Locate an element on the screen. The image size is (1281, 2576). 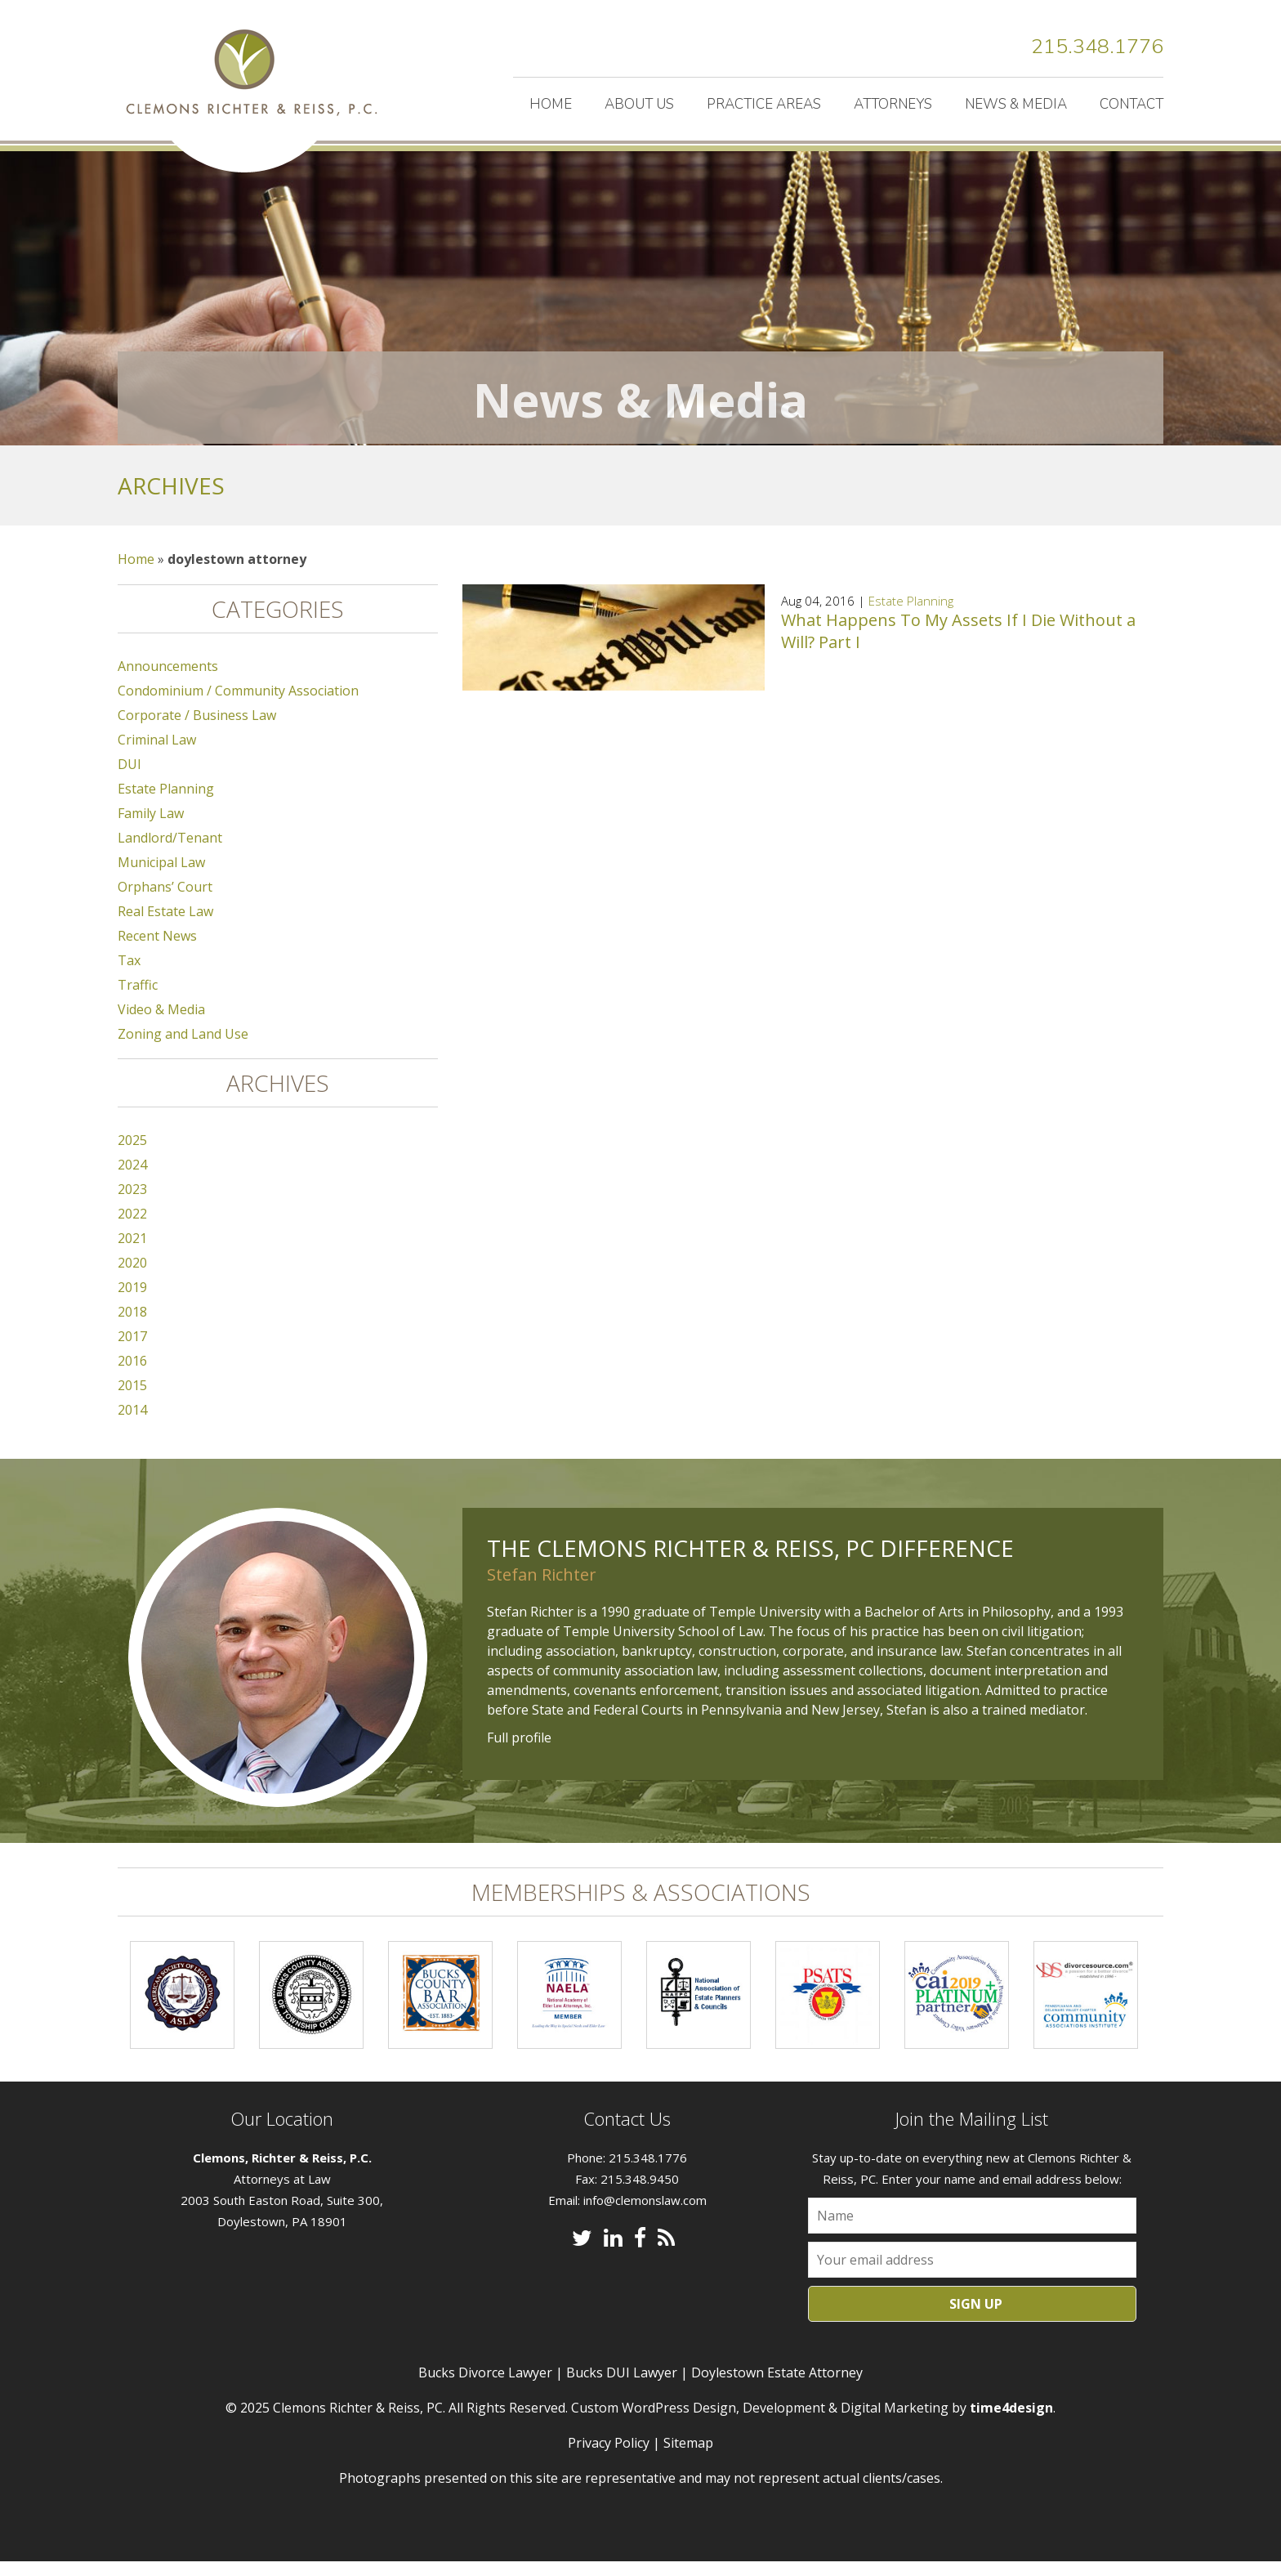
Estate Planning is located at coordinates (910, 615).